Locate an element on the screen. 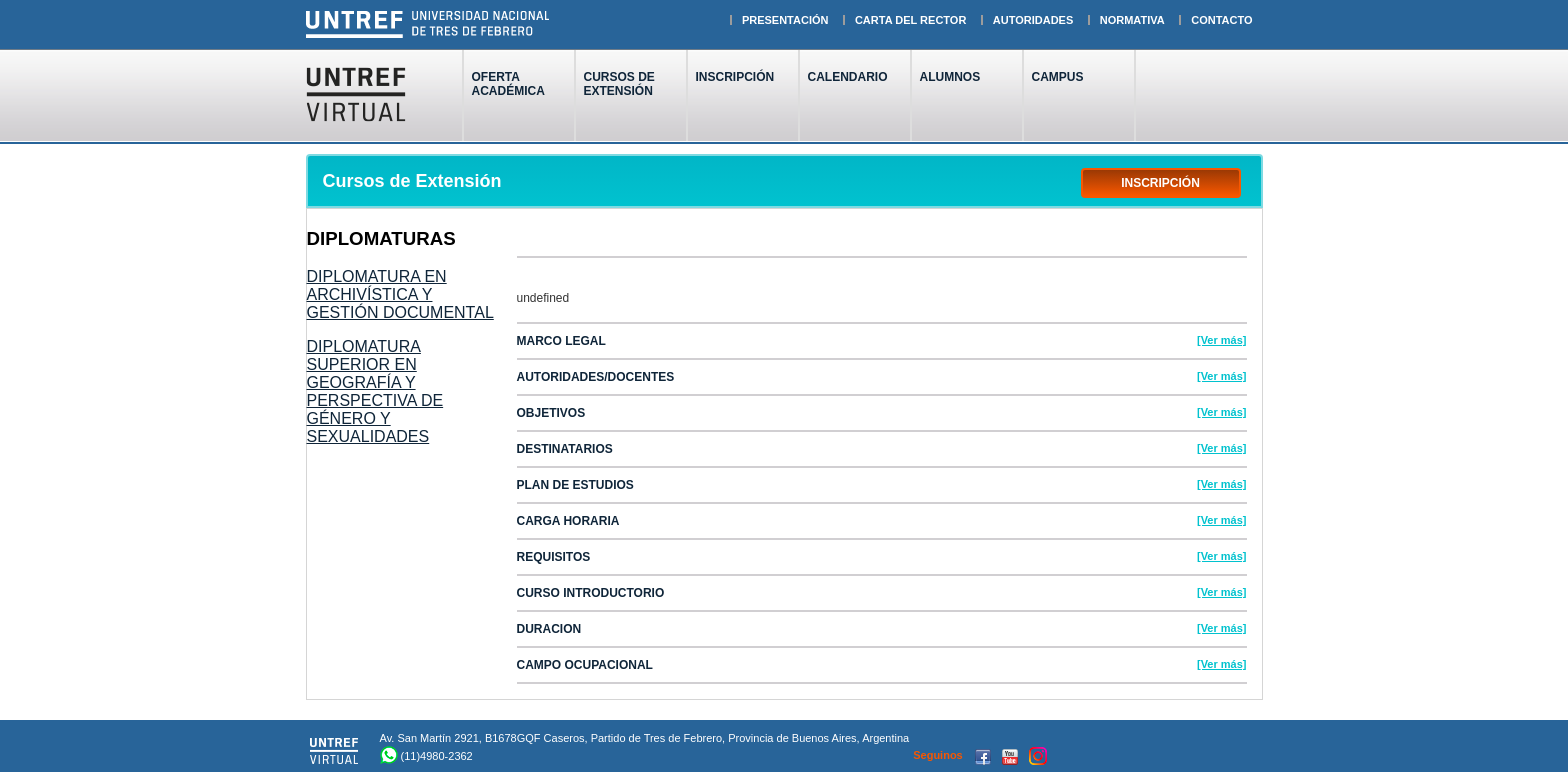  AUTORIDADES is located at coordinates (1033, 20).